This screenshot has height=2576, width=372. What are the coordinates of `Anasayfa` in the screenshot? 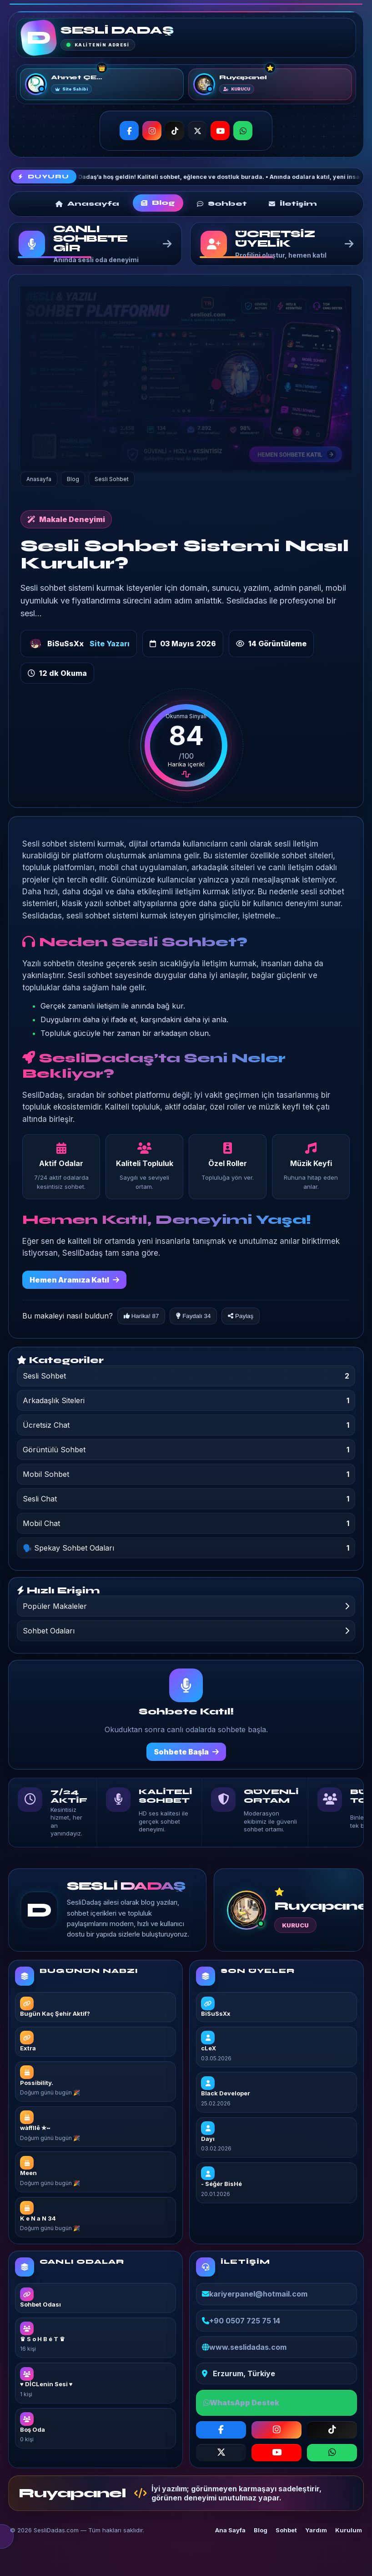 It's located at (38, 479).